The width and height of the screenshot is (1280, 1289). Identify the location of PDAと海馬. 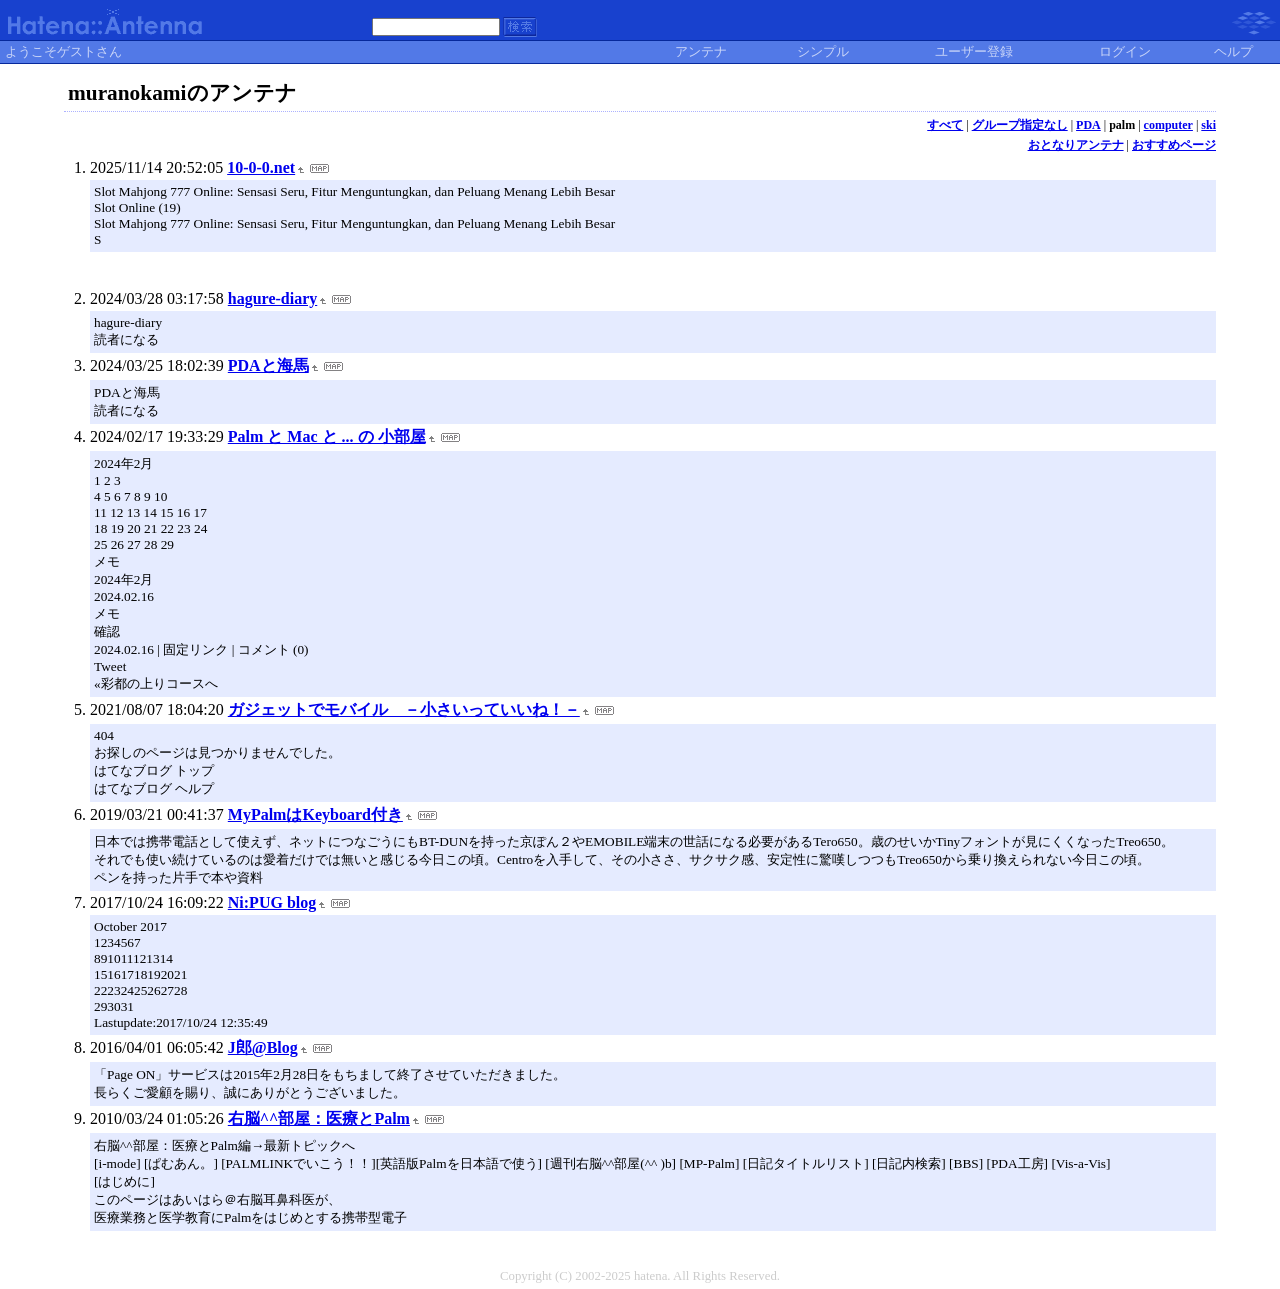
(268, 365).